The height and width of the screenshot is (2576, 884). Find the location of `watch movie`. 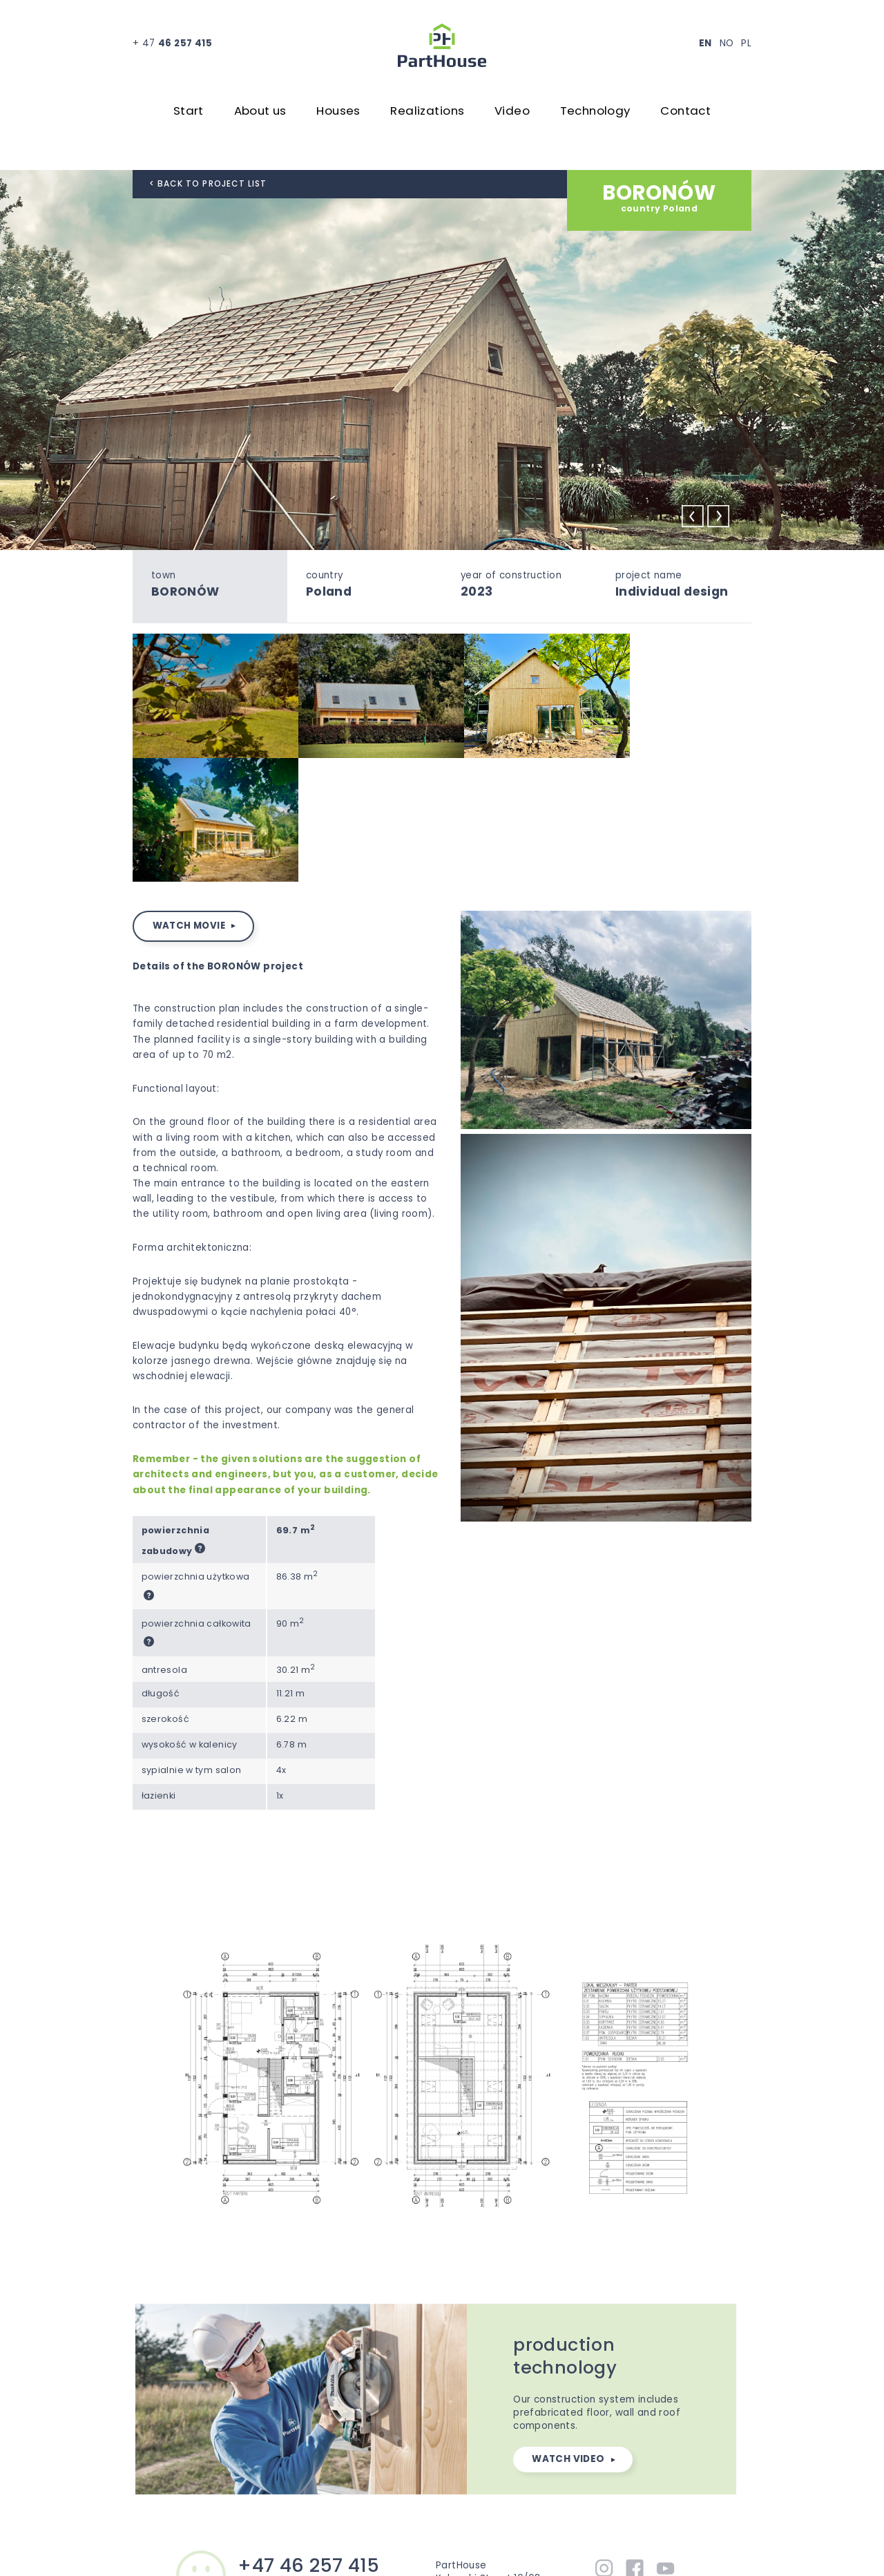

watch movie is located at coordinates (189, 793).